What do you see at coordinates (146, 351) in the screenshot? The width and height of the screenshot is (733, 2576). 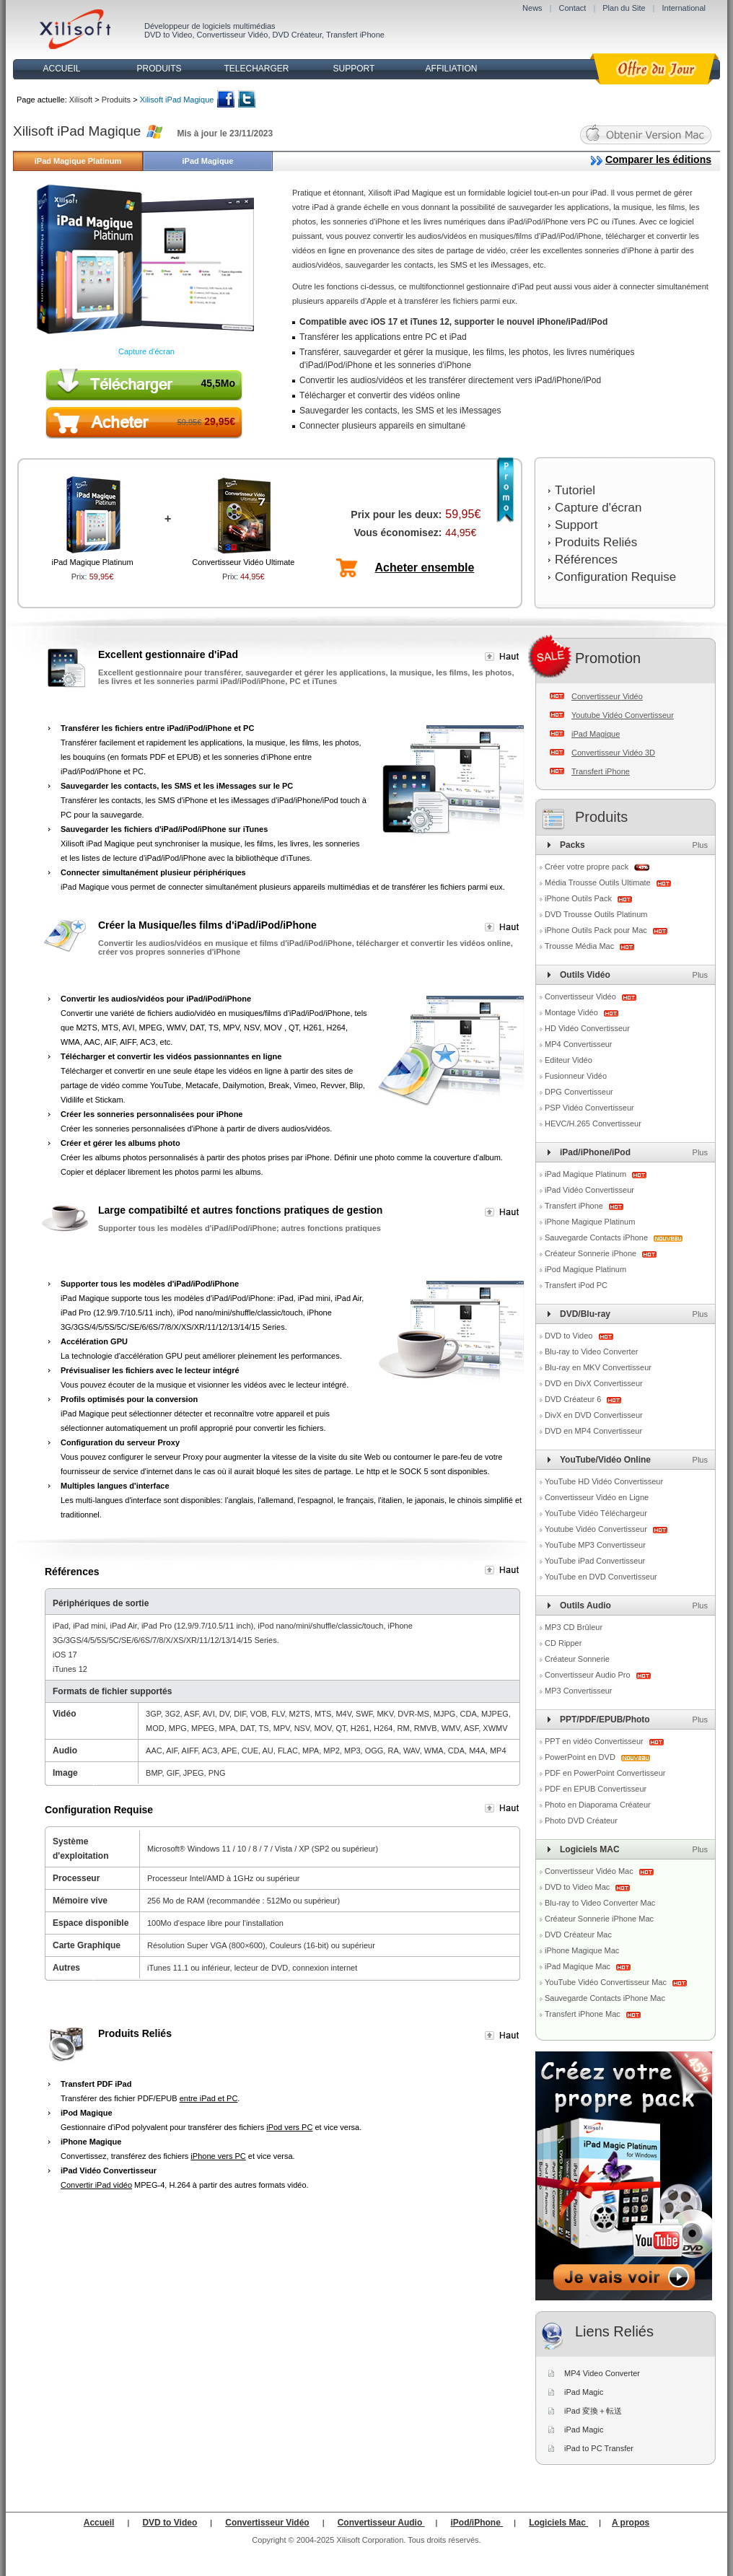 I see `Capture d'écran` at bounding box center [146, 351].